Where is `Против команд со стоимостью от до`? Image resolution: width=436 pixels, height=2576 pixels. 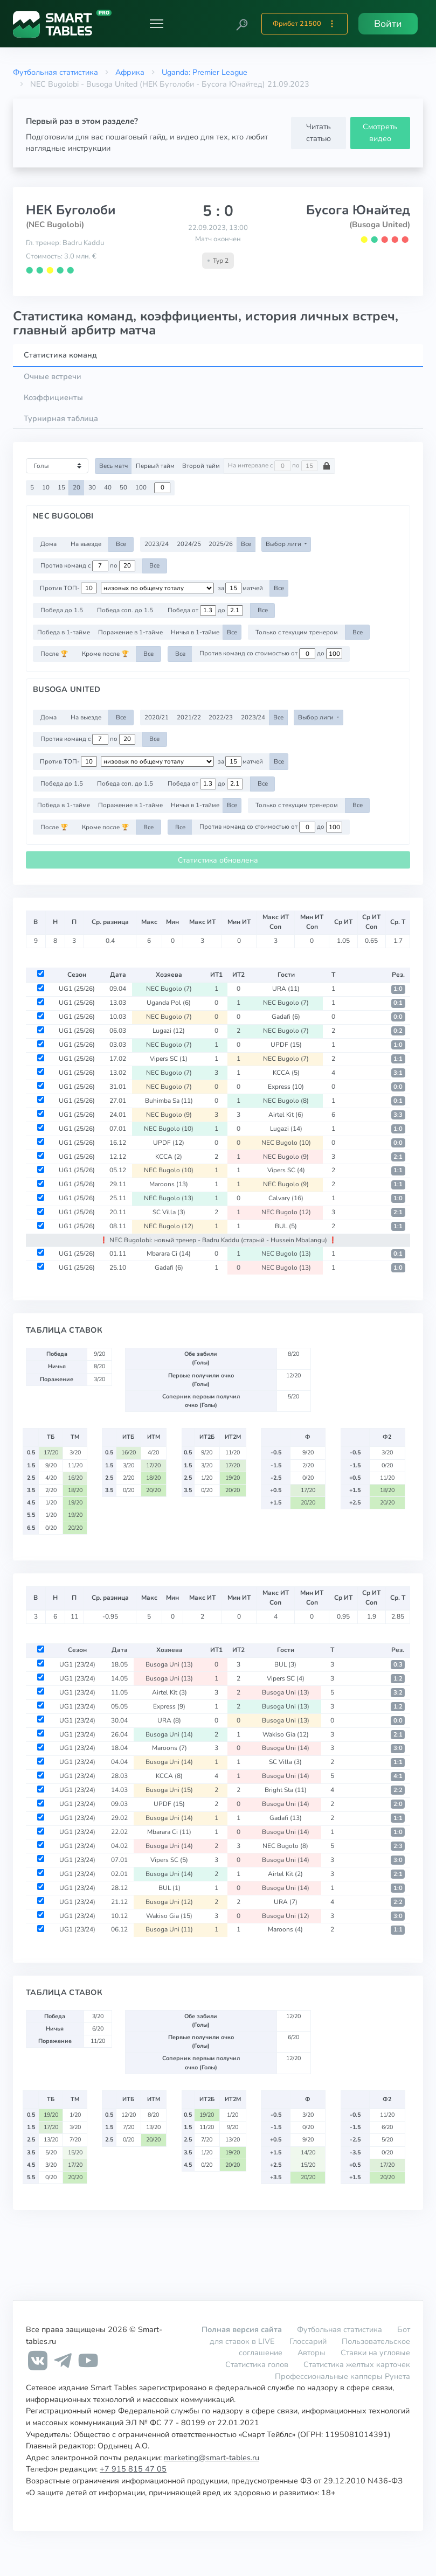
Против команд со стоимостью от до is located at coordinates (270, 653).